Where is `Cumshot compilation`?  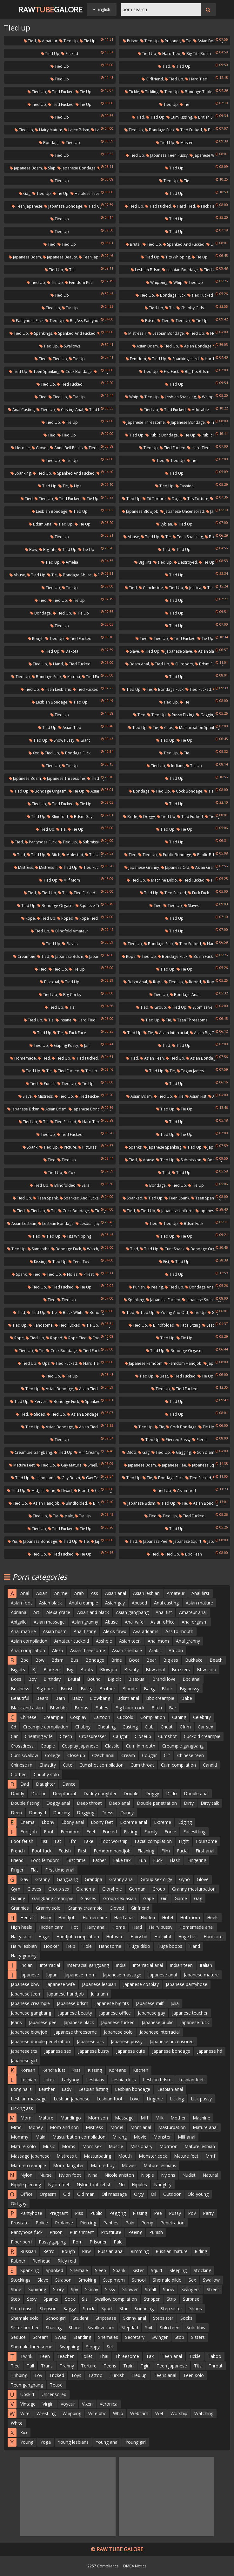
Cumshot compilation is located at coordinates (101, 1765).